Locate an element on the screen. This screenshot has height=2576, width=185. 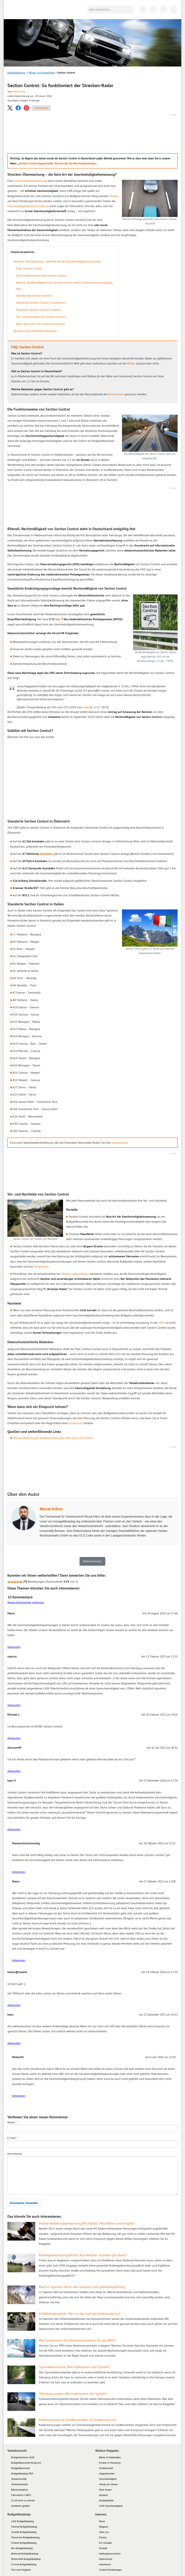
Blitzermarathon is located at coordinates (19, 2489).